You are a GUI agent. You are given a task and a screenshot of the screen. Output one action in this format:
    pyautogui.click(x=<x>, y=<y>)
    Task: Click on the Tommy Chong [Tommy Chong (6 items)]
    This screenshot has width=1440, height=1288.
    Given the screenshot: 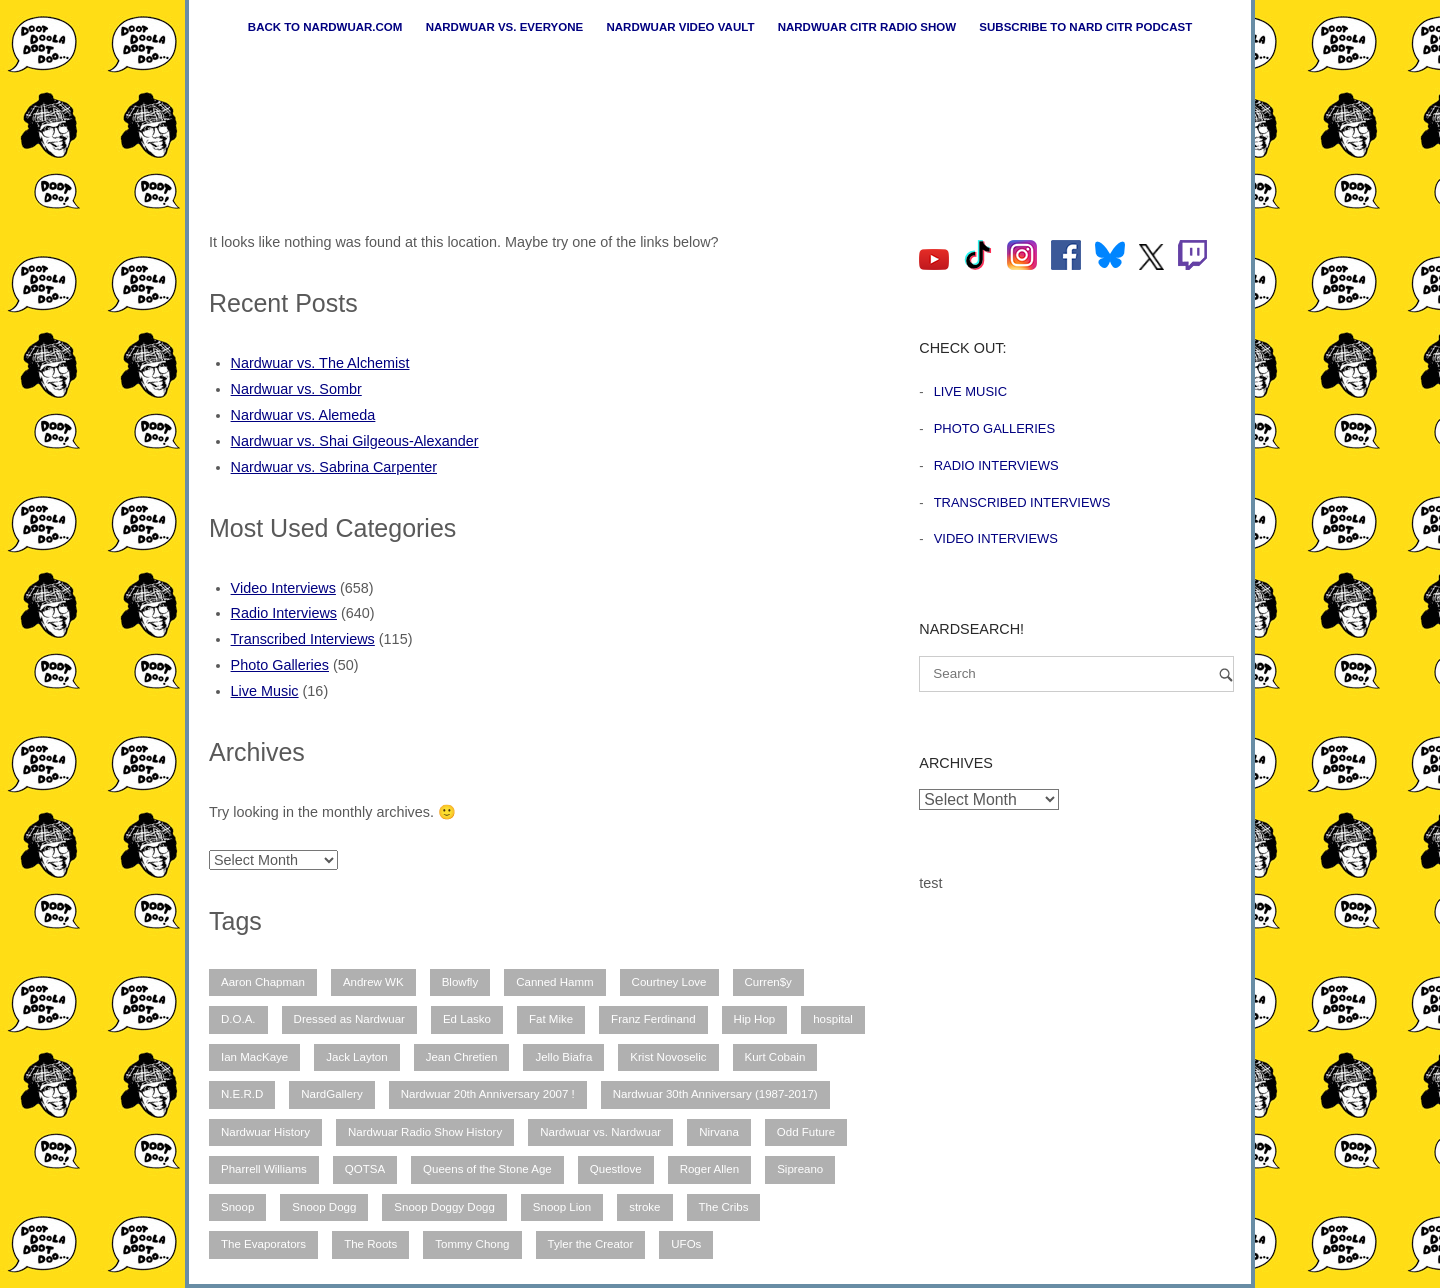 What is the action you would take?
    pyautogui.click(x=472, y=1244)
    